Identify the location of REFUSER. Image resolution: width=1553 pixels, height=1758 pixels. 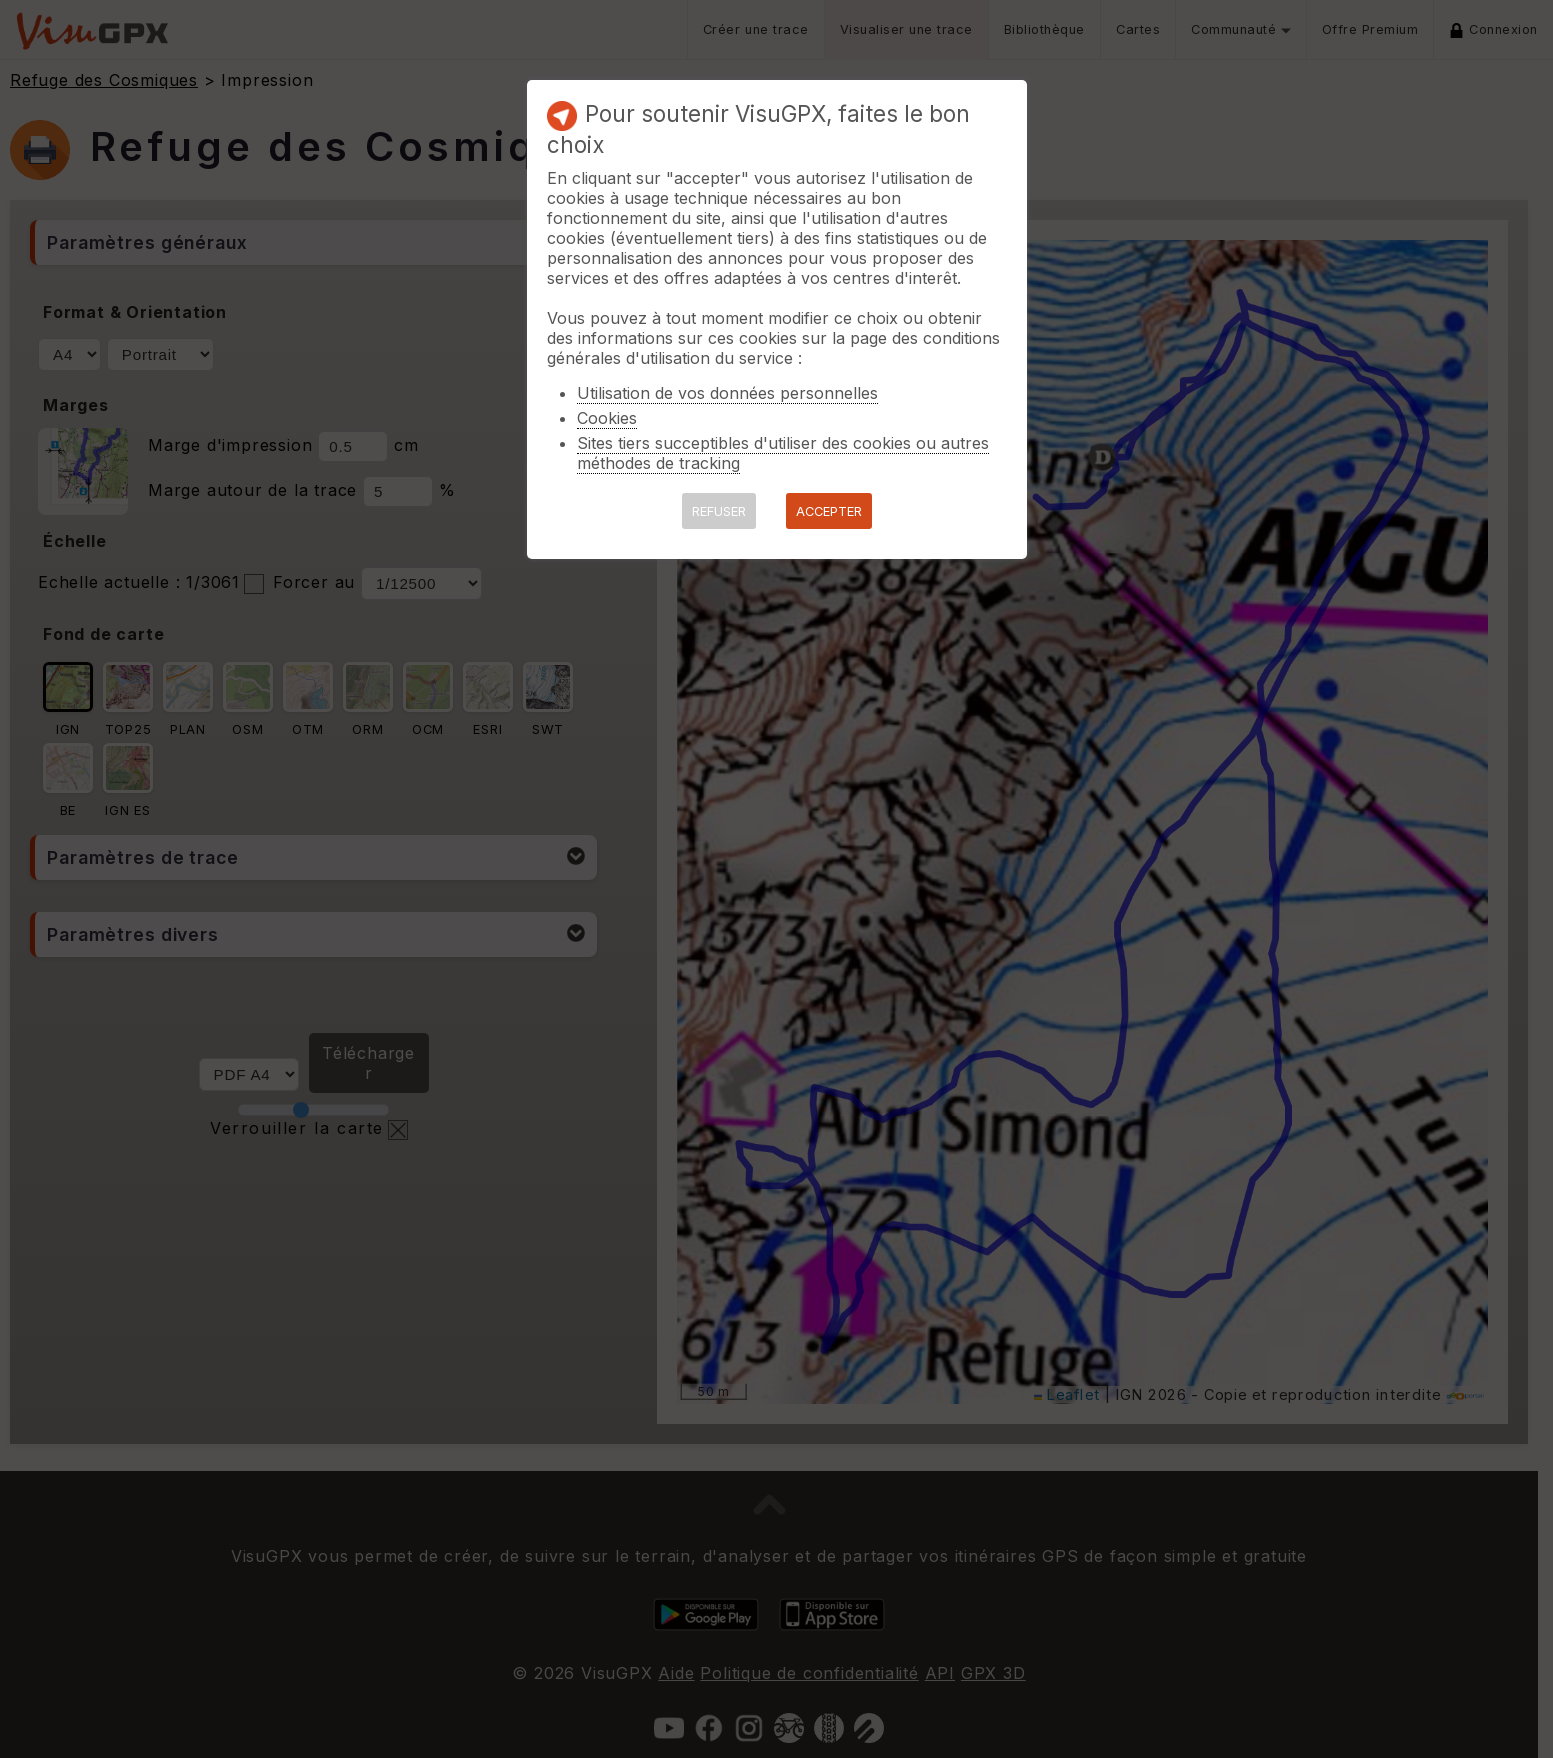
(719, 511).